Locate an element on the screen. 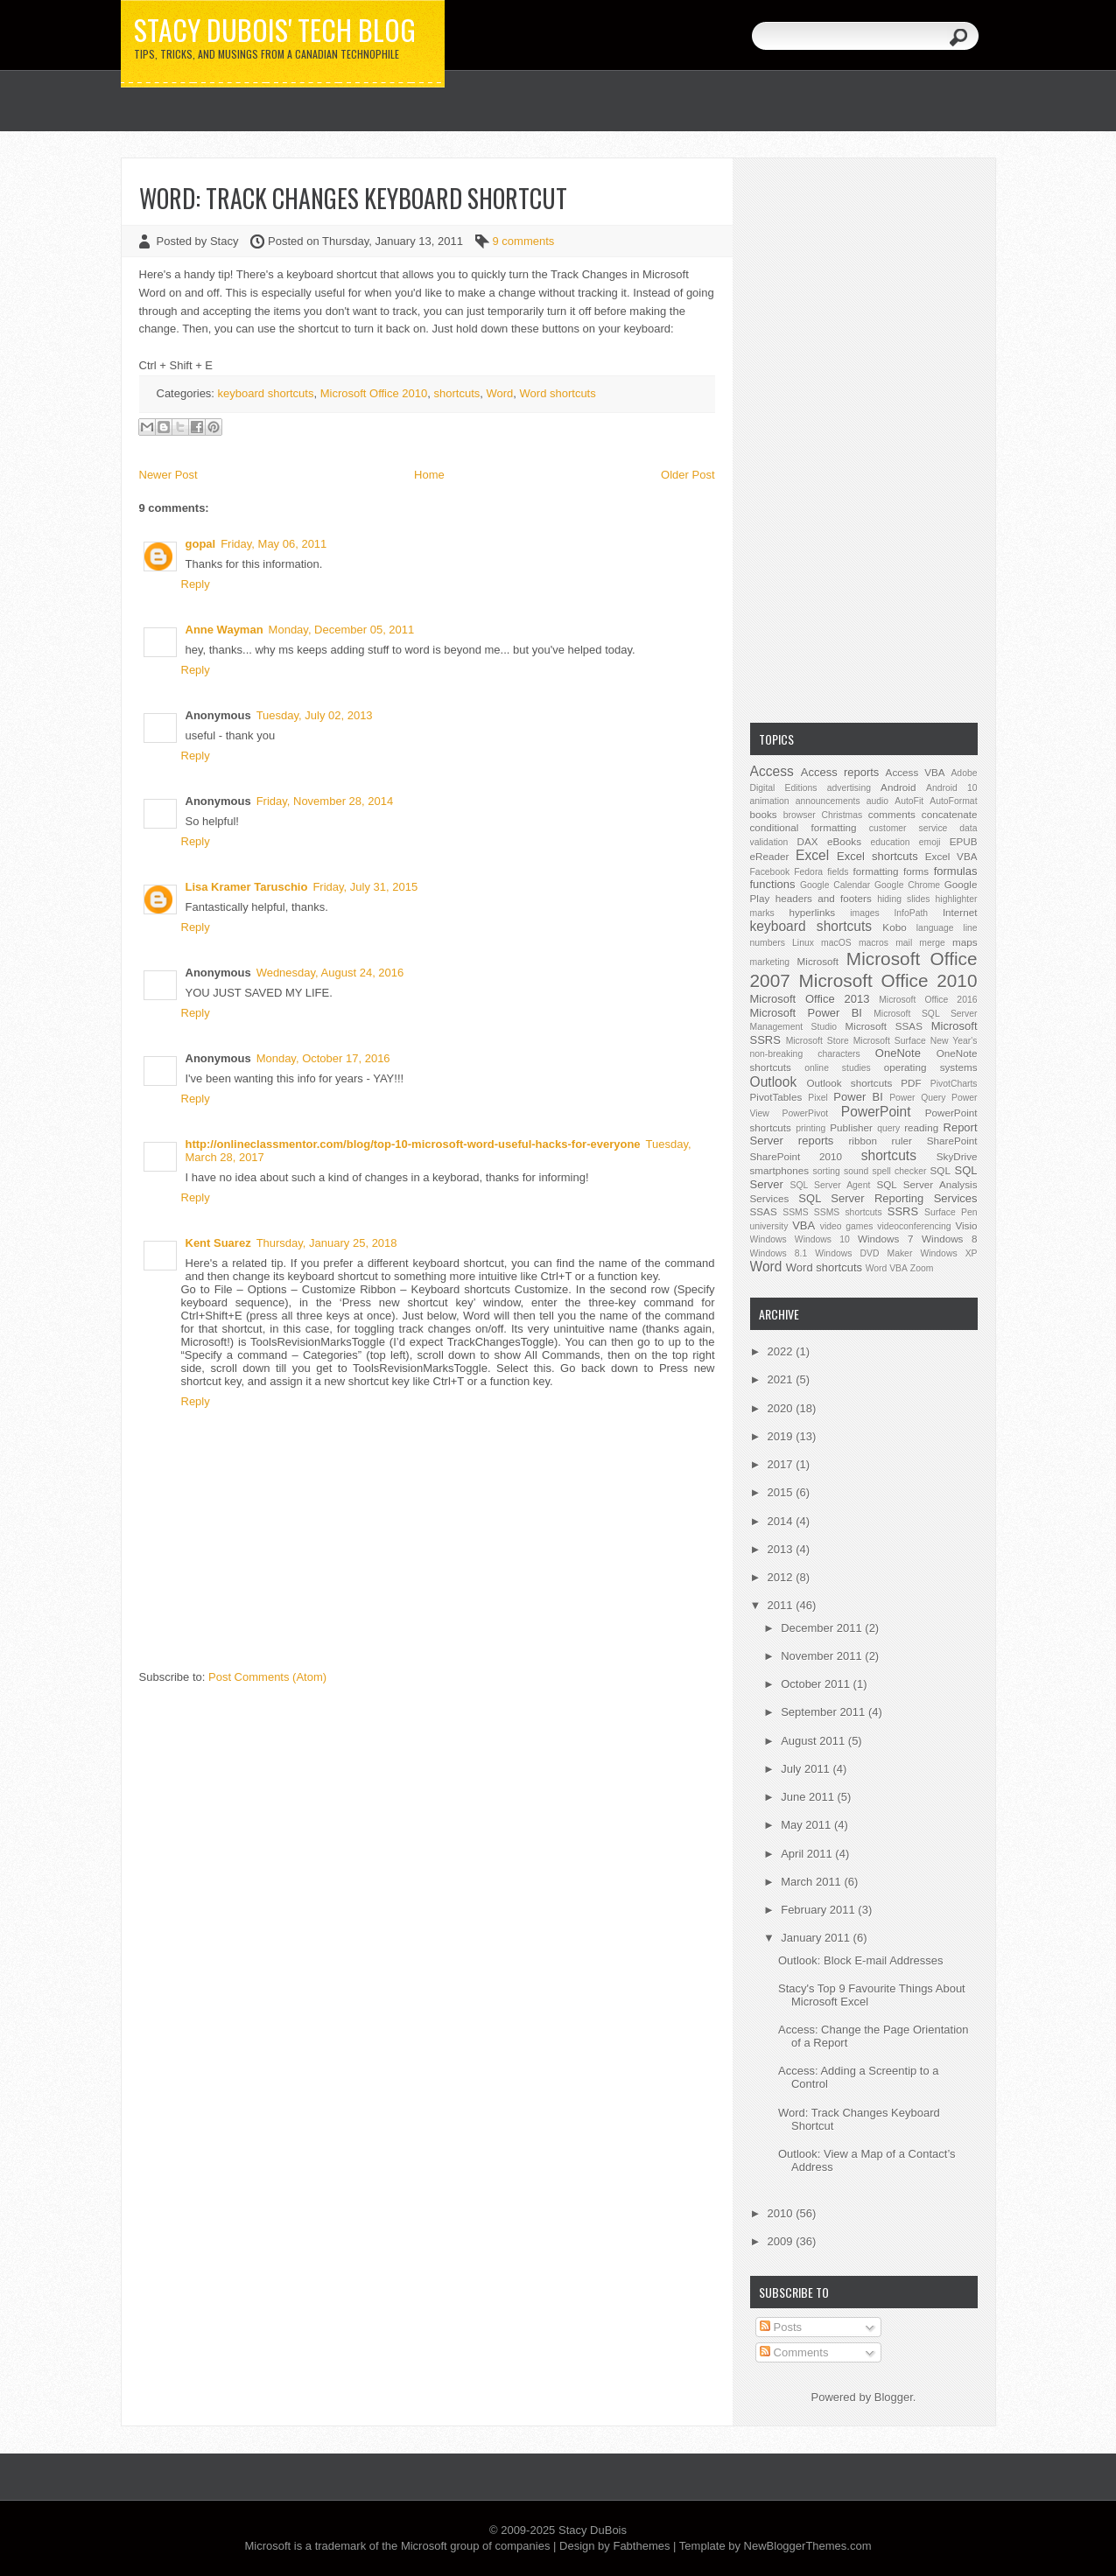 The height and width of the screenshot is (2576, 1116). Microsoft SSAS is located at coordinates (884, 1026).